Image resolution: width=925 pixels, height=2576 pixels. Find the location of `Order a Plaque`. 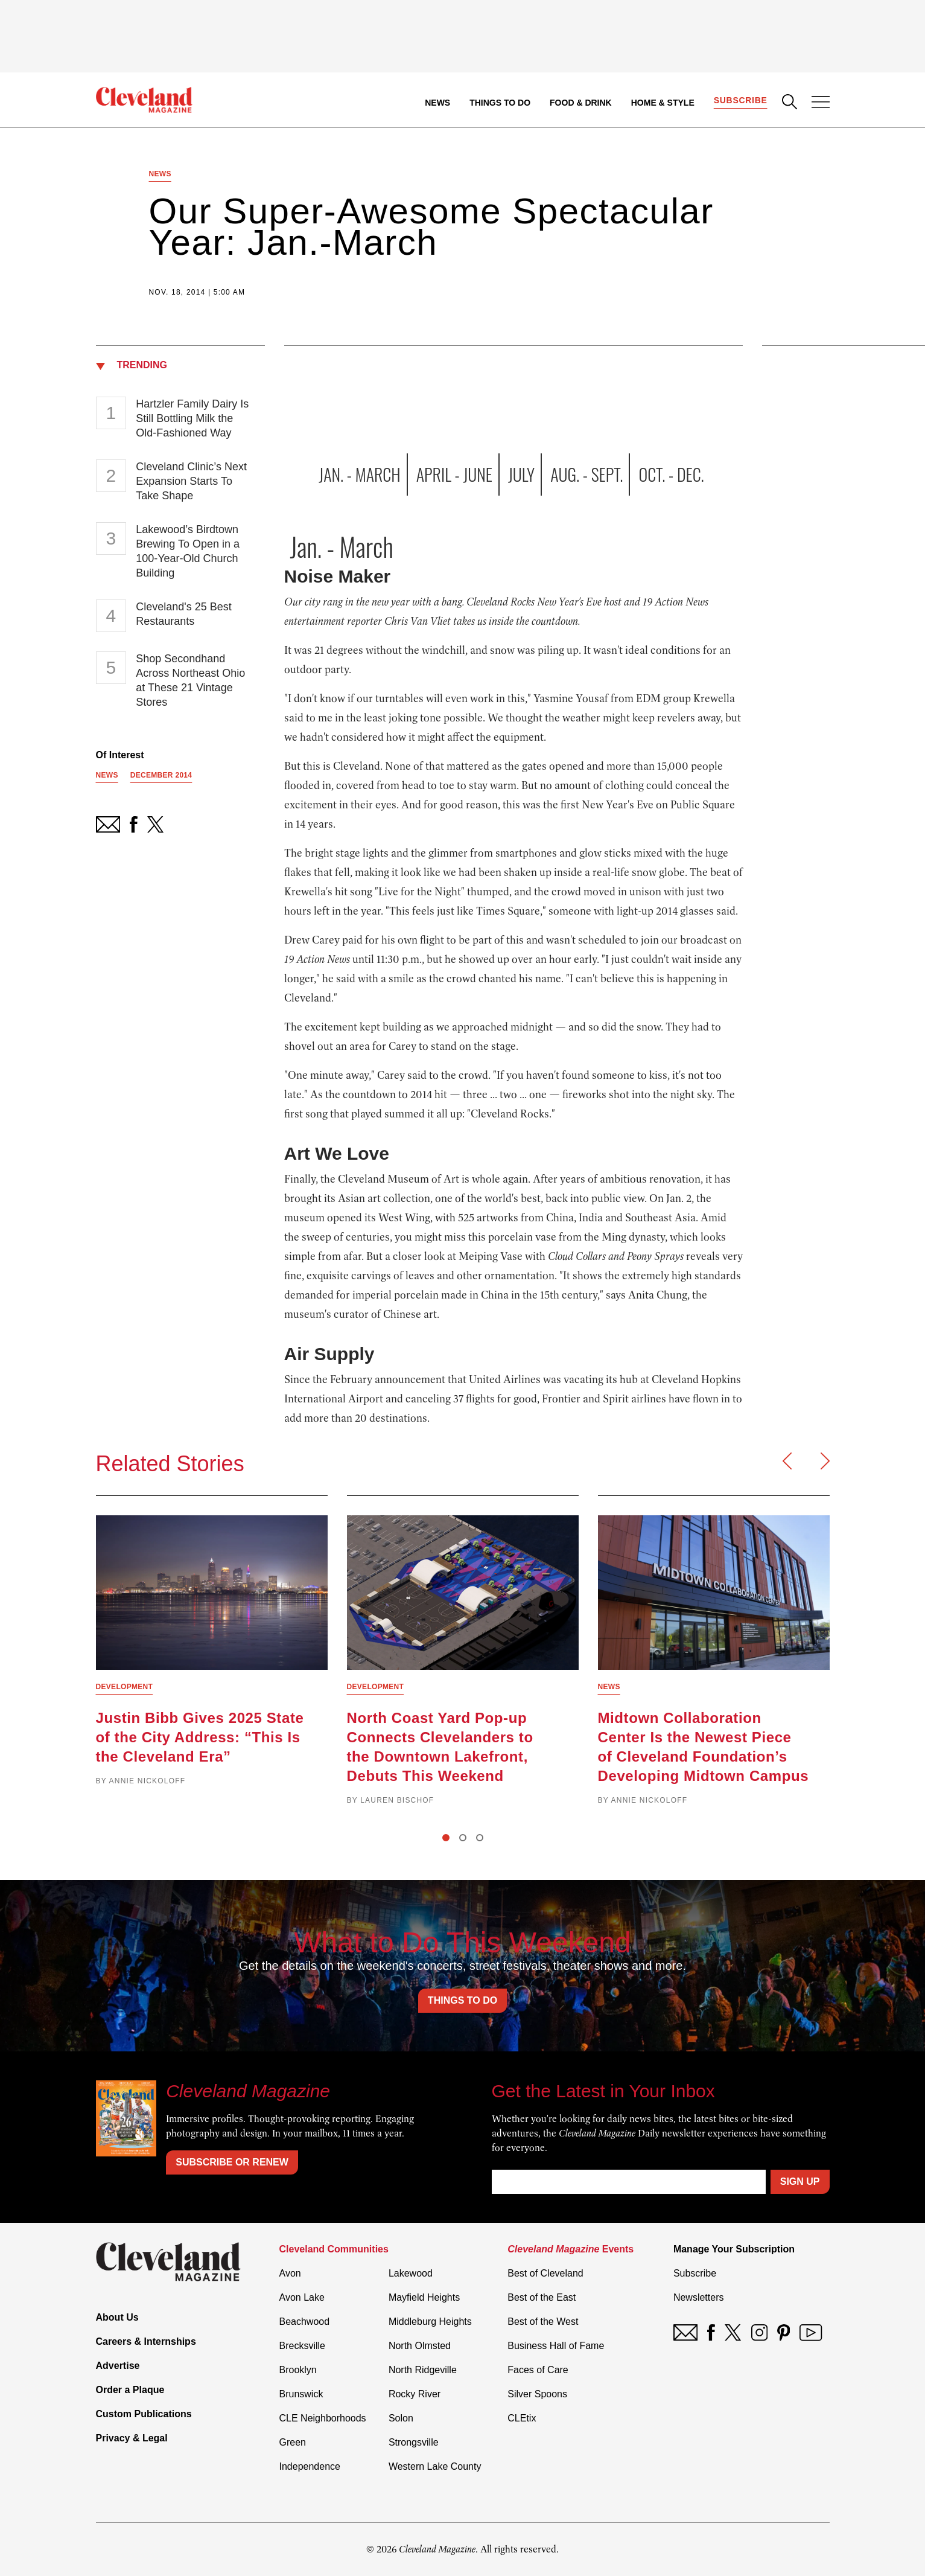

Order a Plaque is located at coordinates (130, 2390).